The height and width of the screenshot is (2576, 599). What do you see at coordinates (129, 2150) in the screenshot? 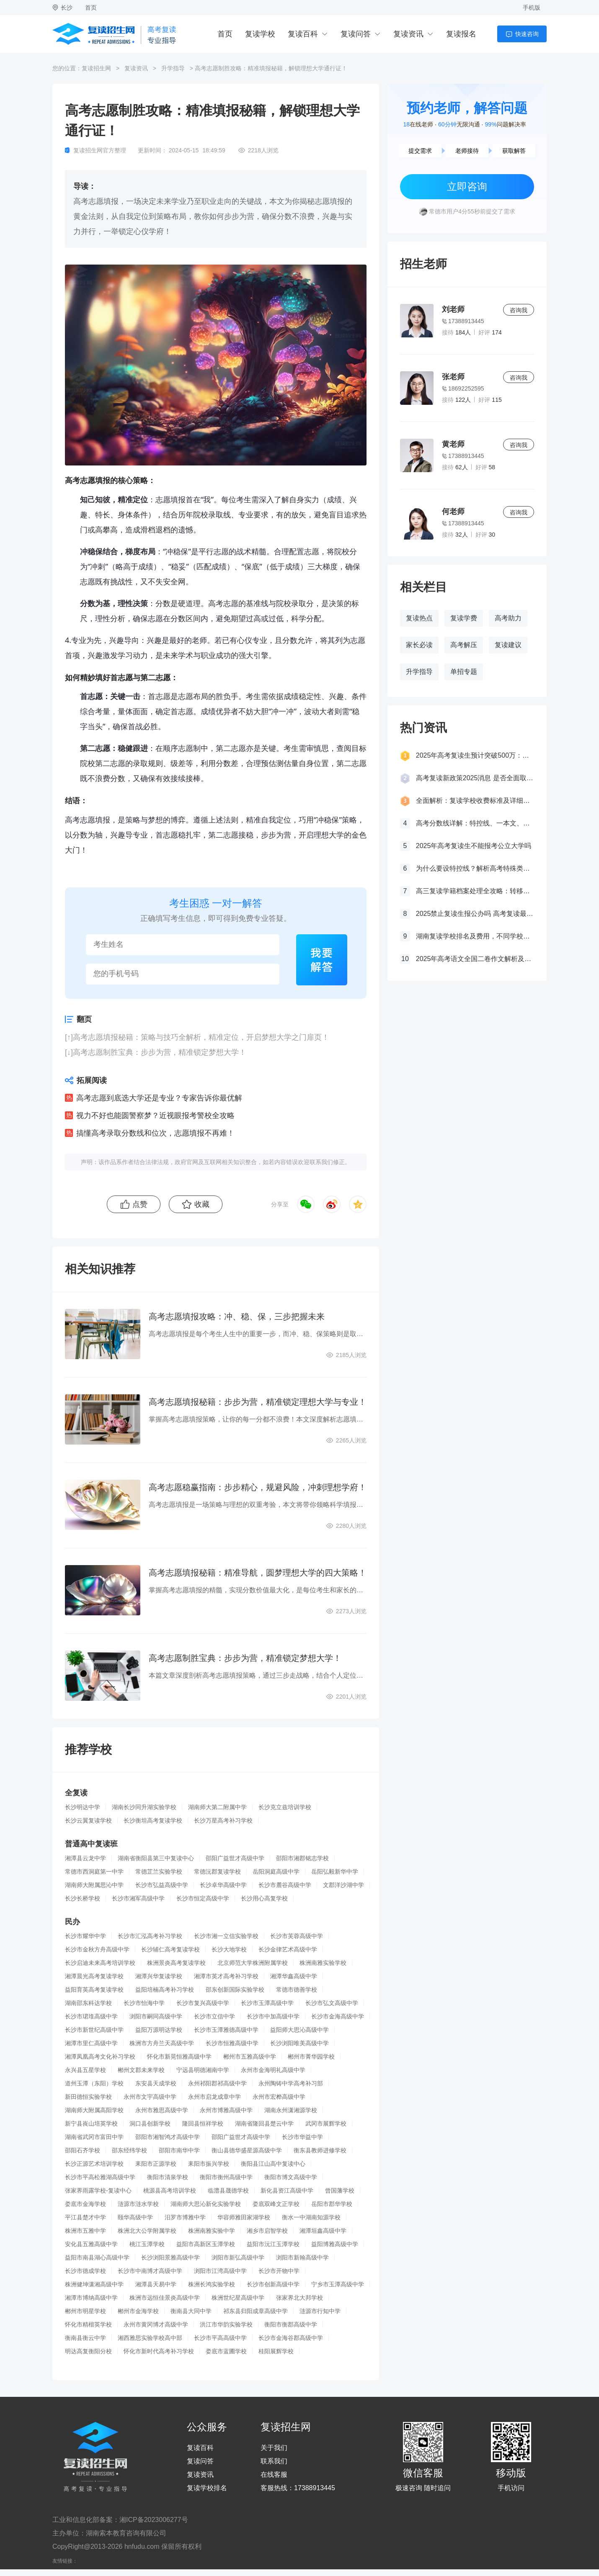
I see `邵东经纬学校` at bounding box center [129, 2150].